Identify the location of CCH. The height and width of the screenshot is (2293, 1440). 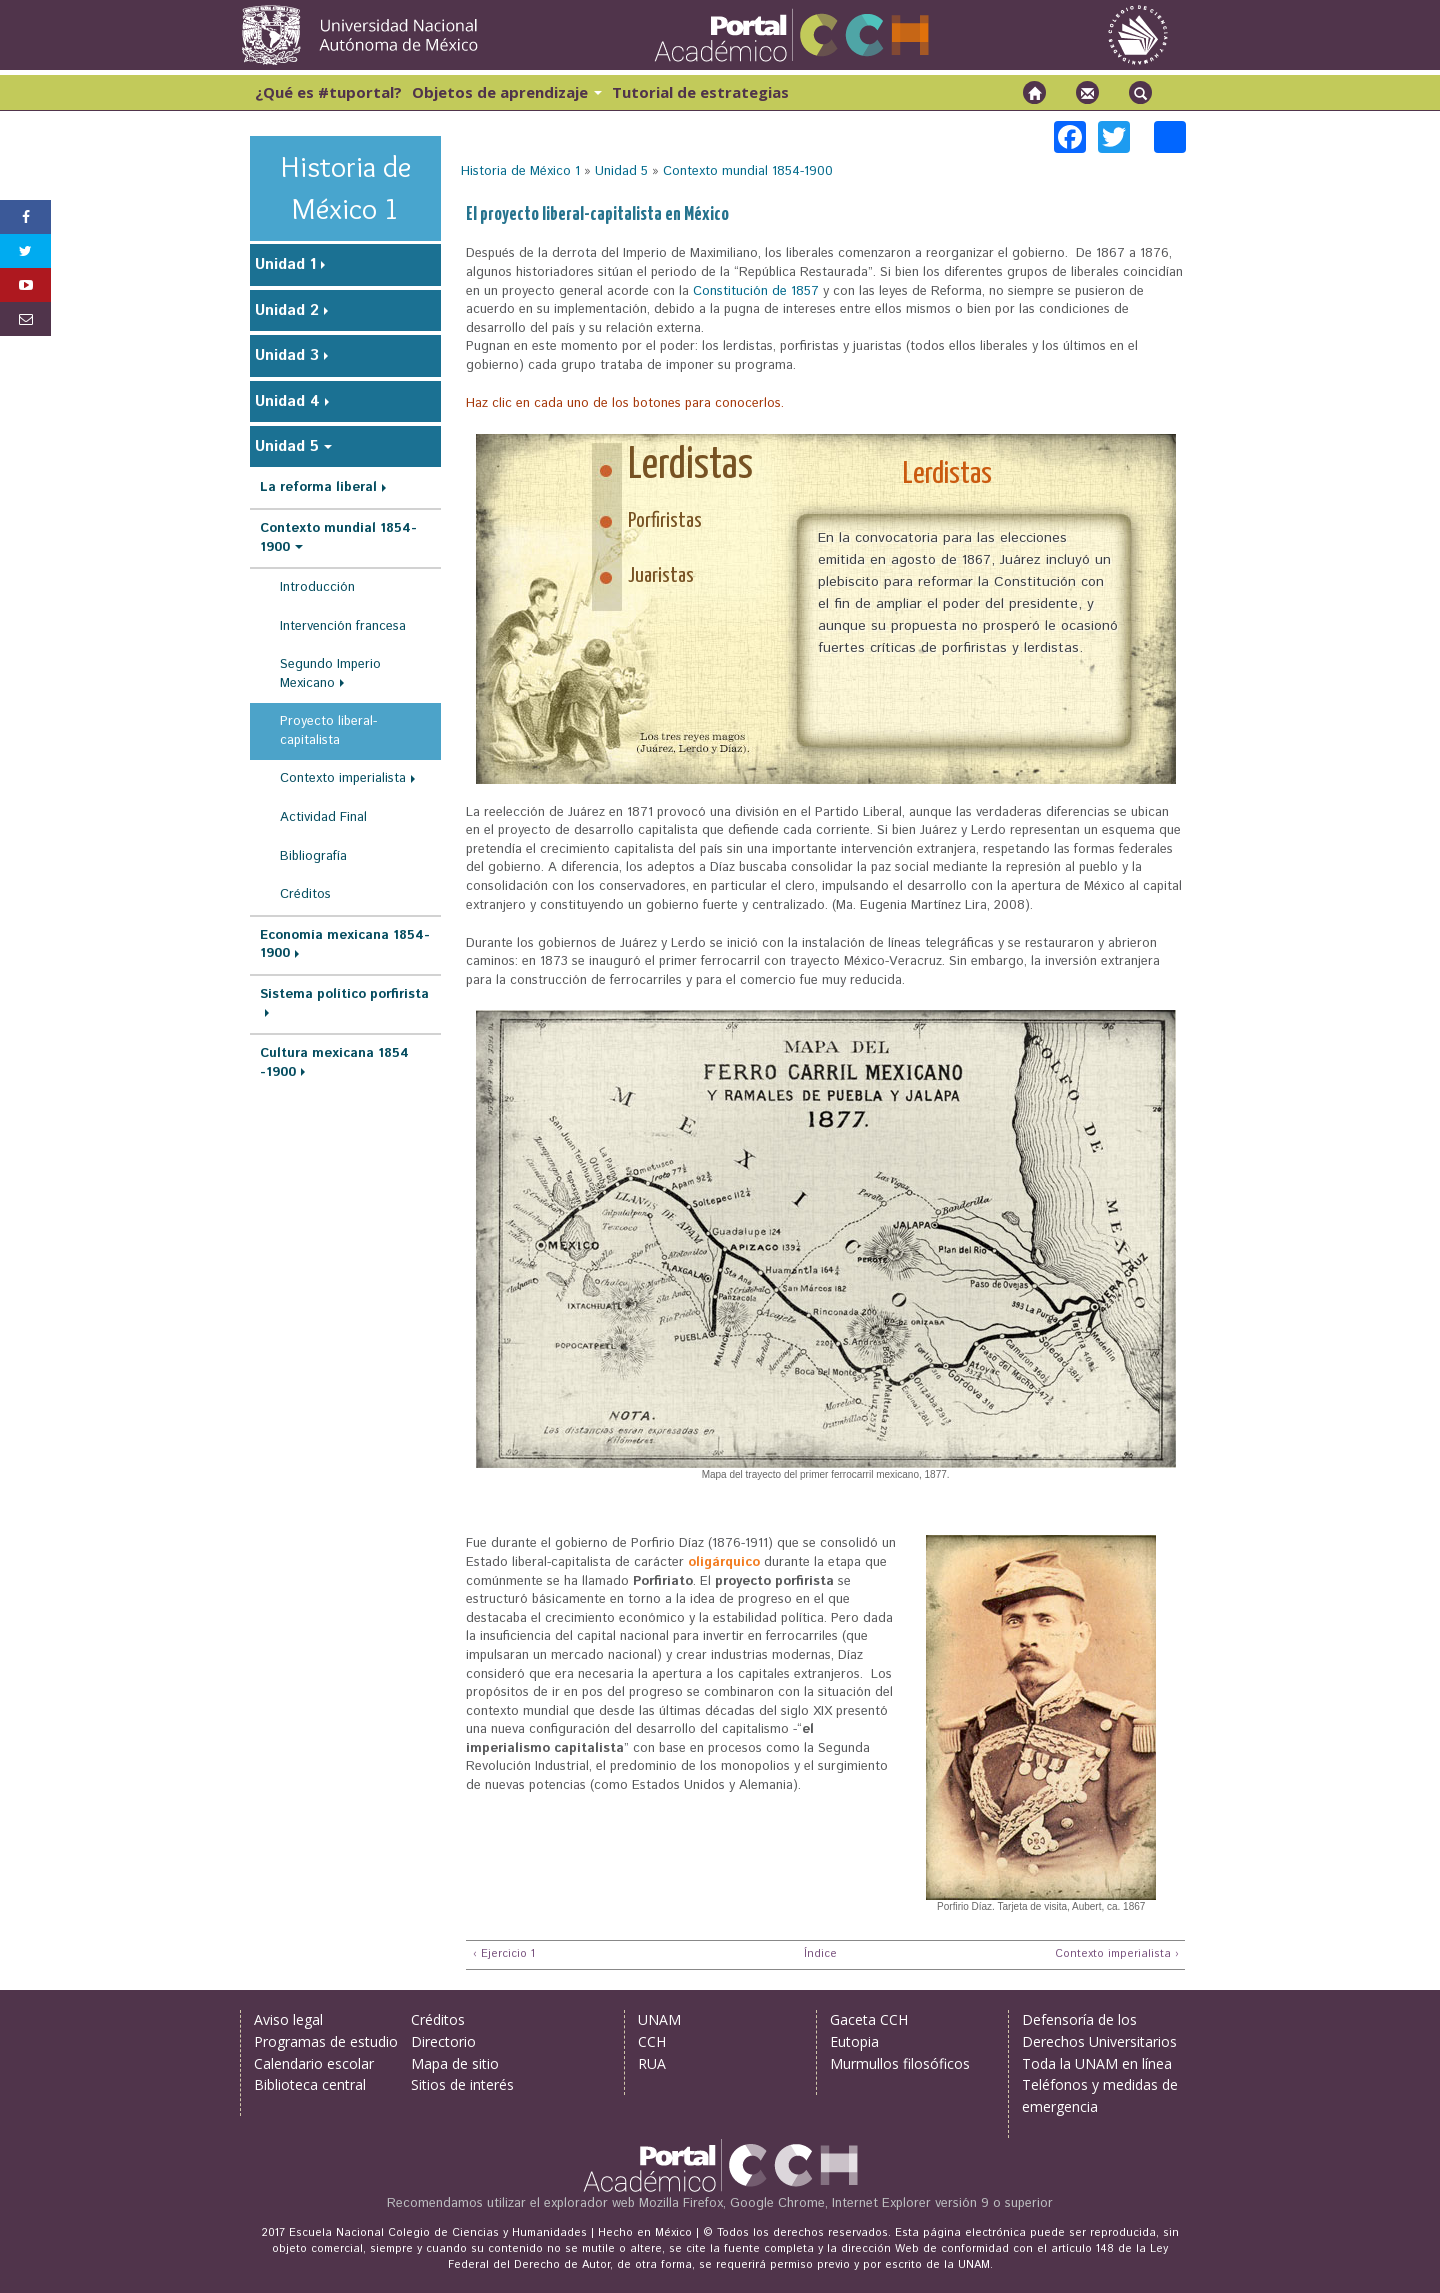
(652, 2041).